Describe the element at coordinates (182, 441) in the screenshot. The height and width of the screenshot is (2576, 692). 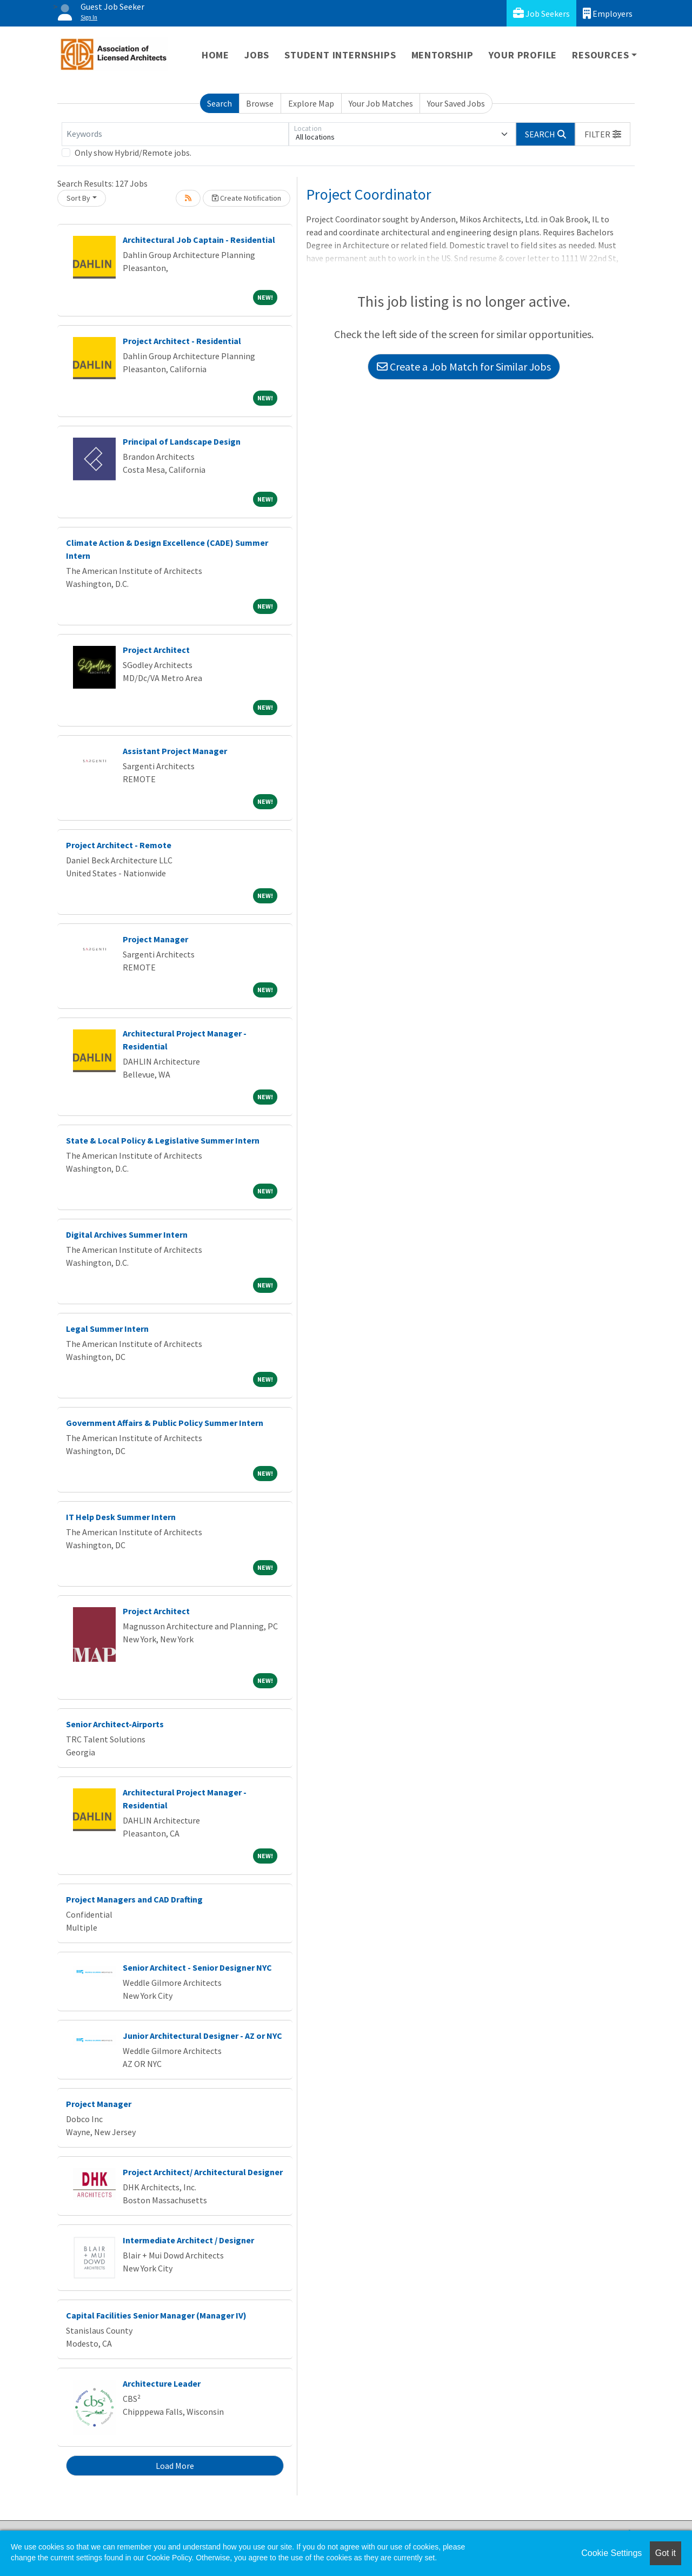
I see `Principal of Landscape Design` at that location.